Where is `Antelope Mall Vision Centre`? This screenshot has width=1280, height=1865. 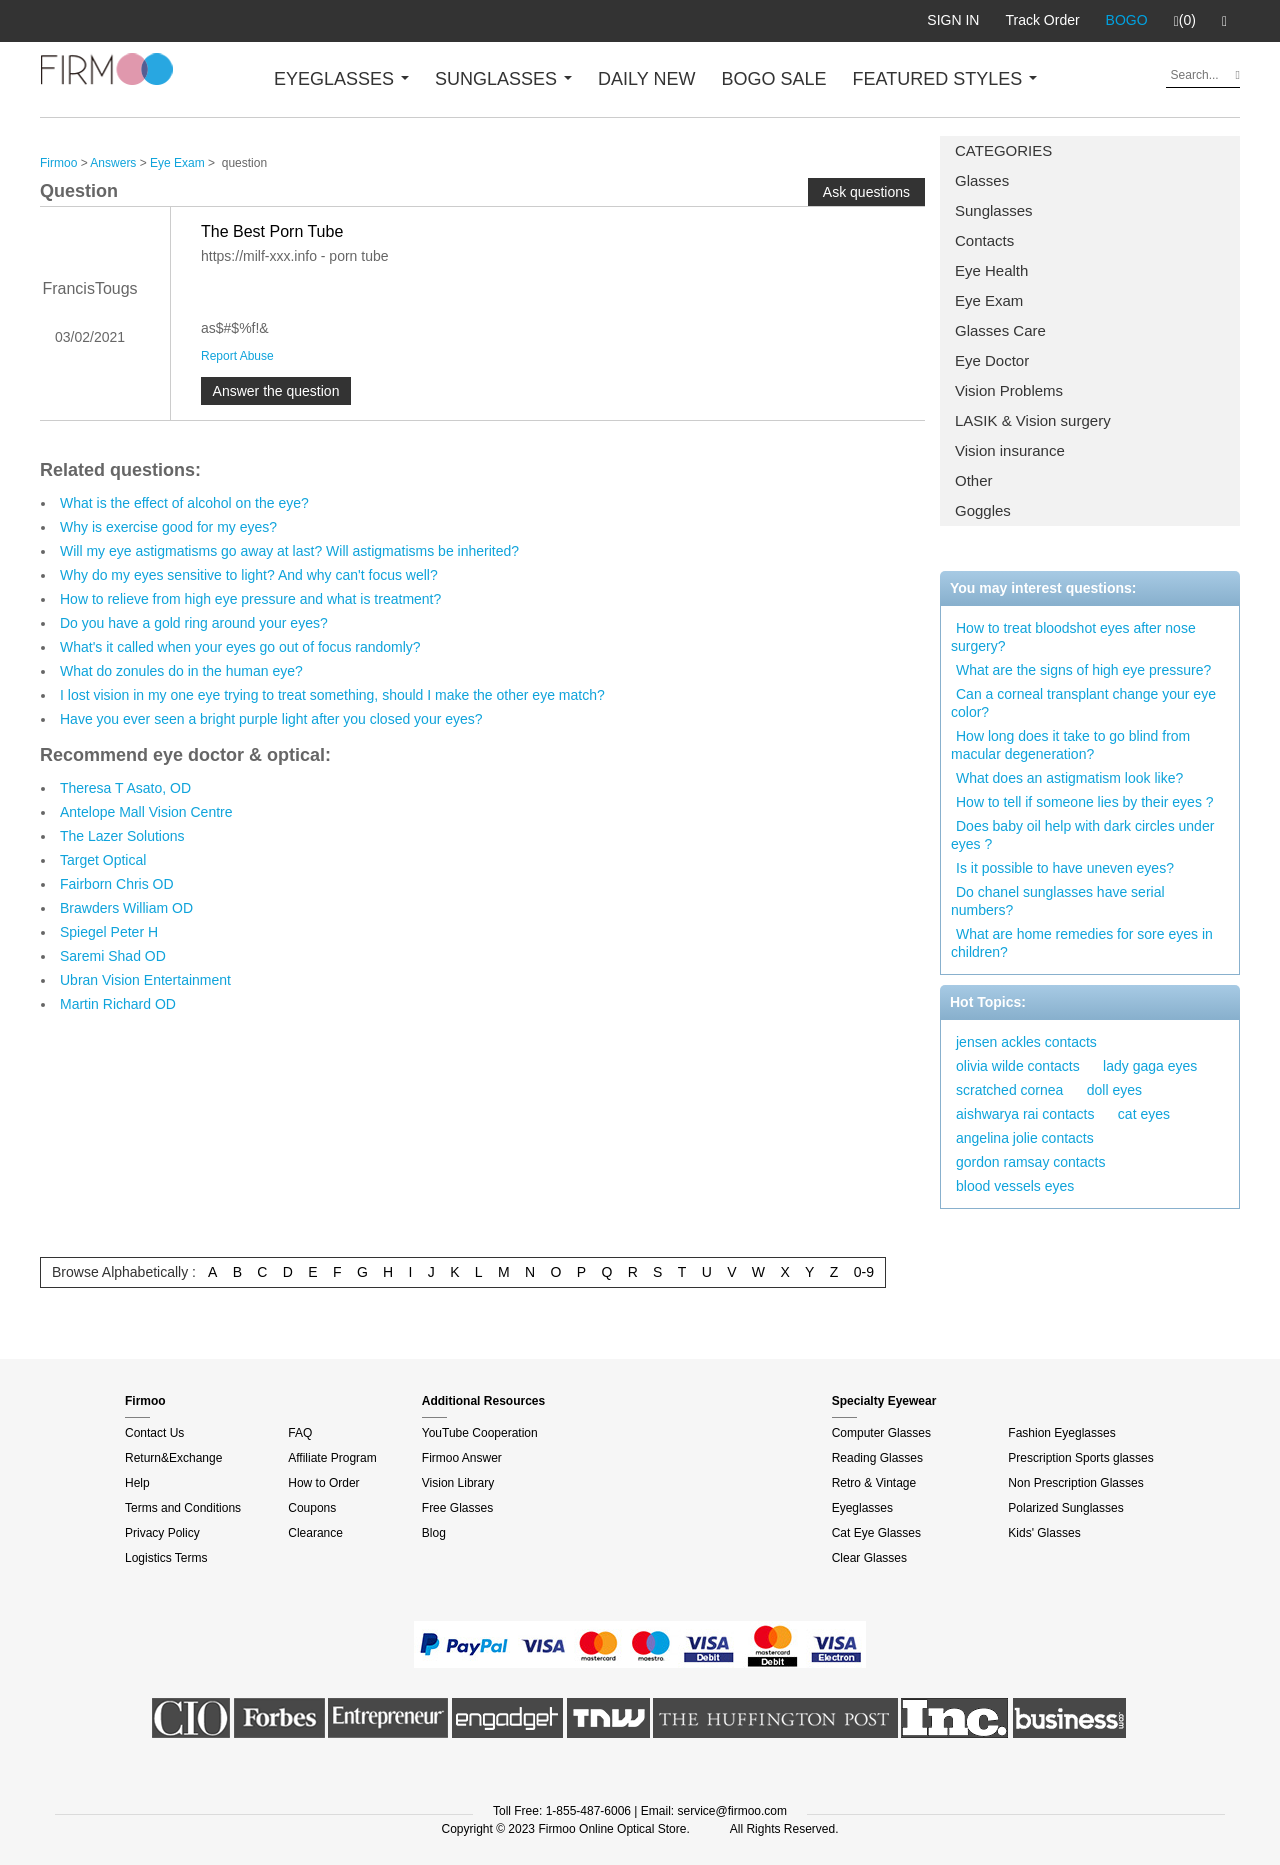
Antelope Mall Vision Centre is located at coordinates (146, 812).